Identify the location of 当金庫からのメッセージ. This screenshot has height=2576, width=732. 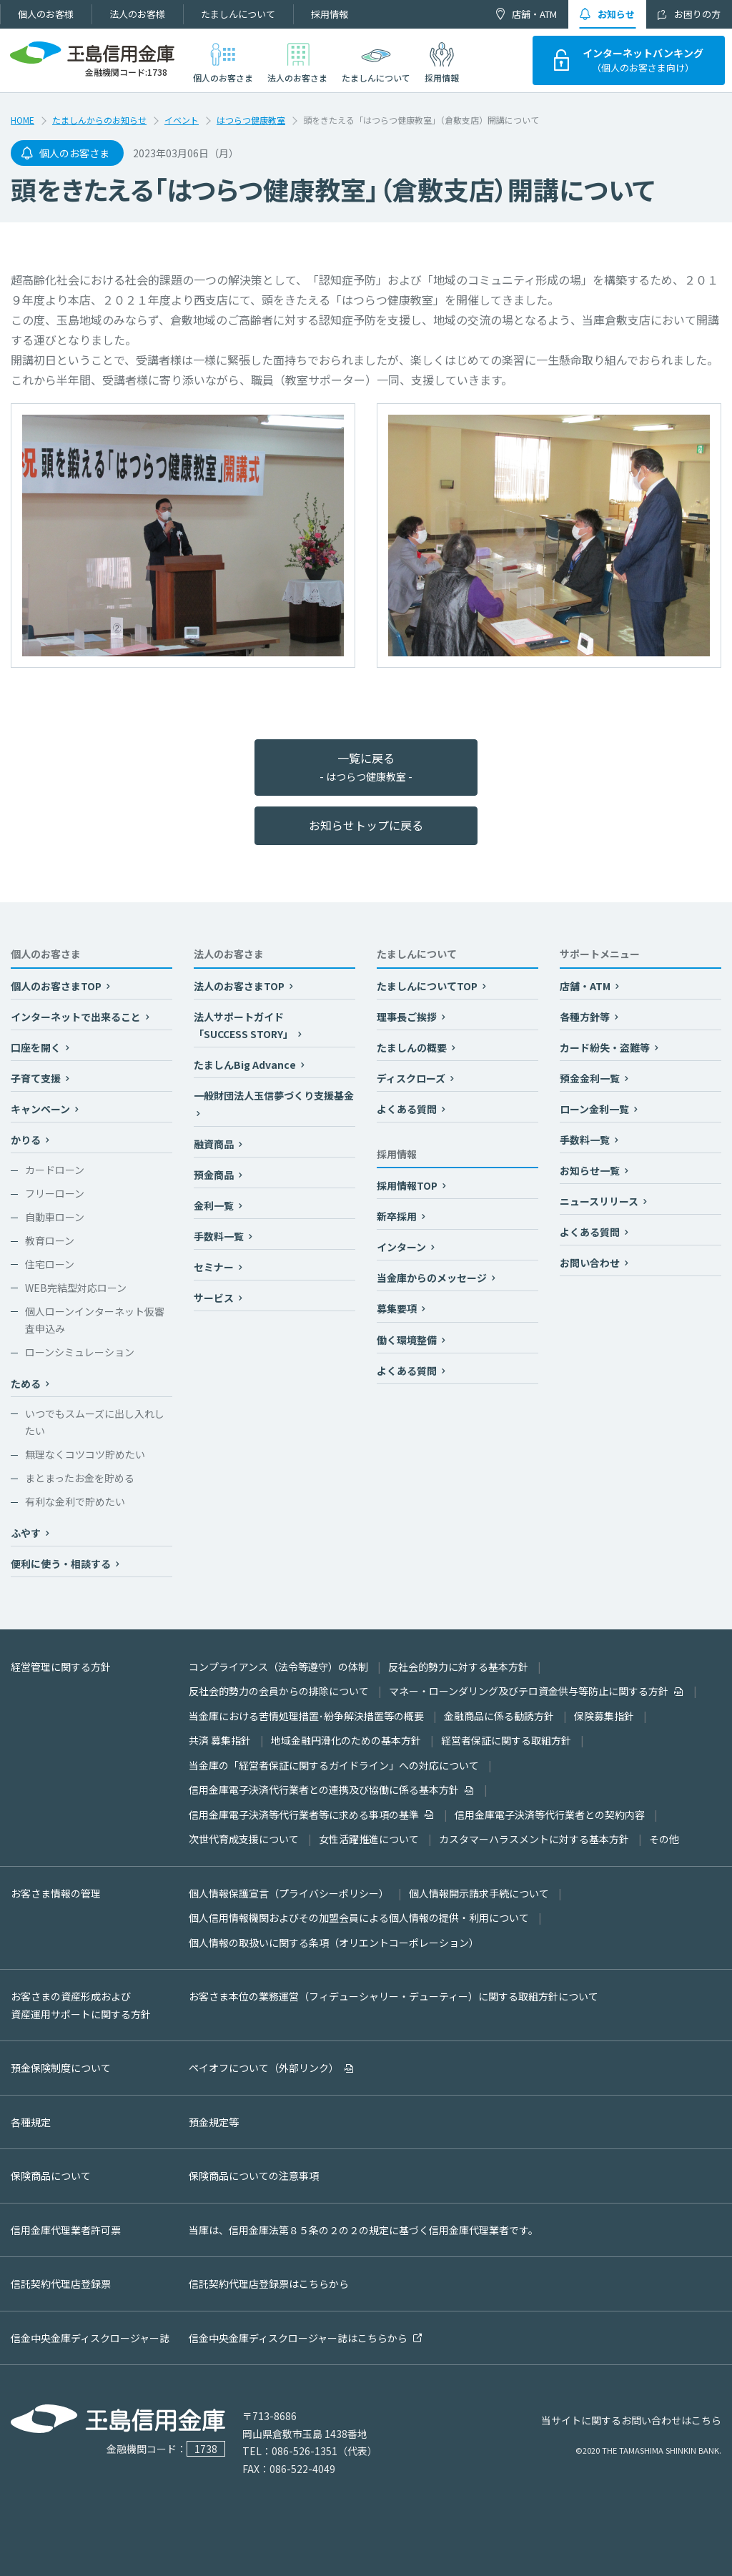
(433, 1277).